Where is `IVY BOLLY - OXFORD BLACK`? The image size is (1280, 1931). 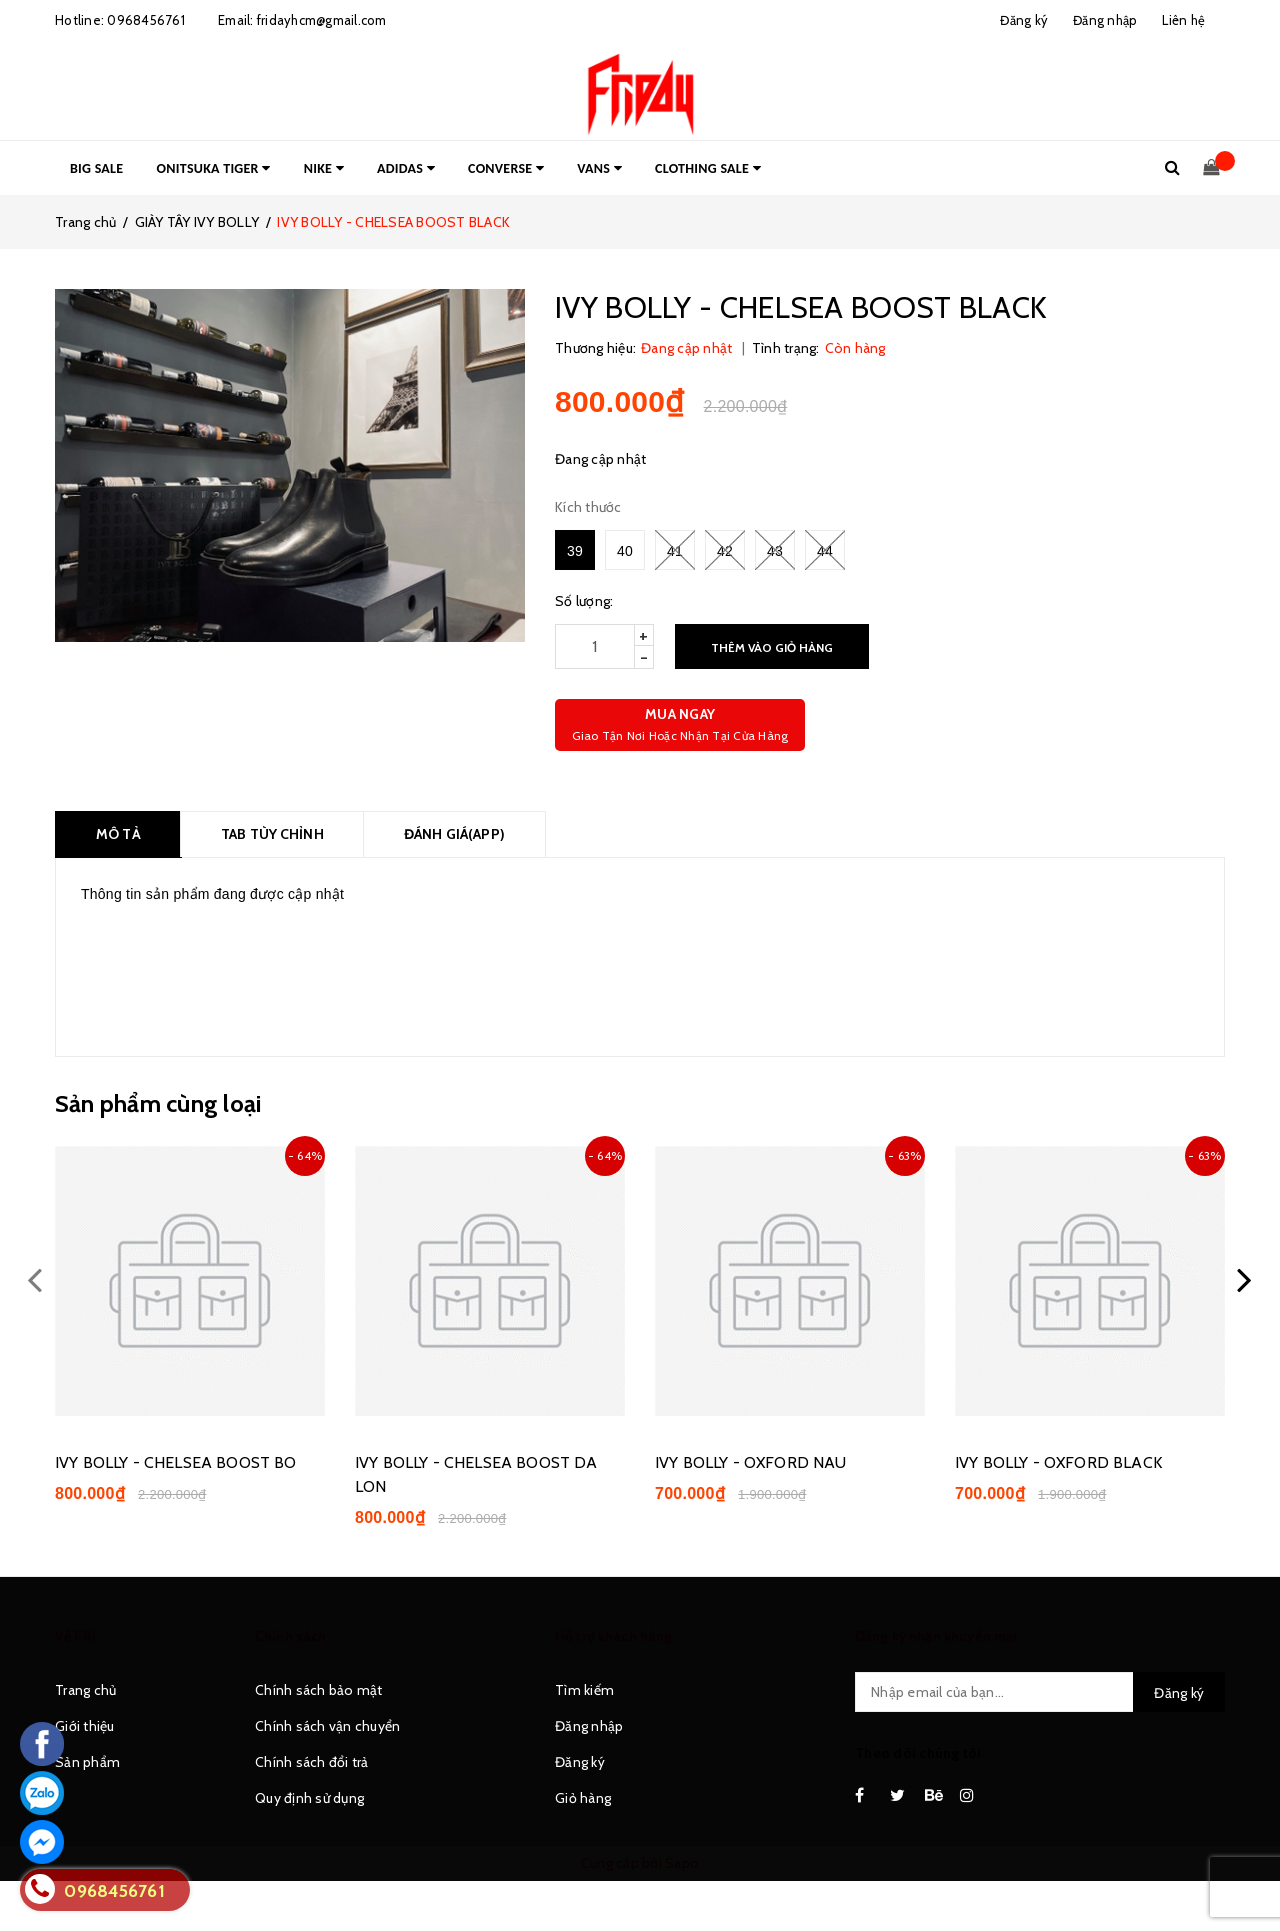
IVY BOLLY - OXFORD BLACK is located at coordinates (1058, 1462).